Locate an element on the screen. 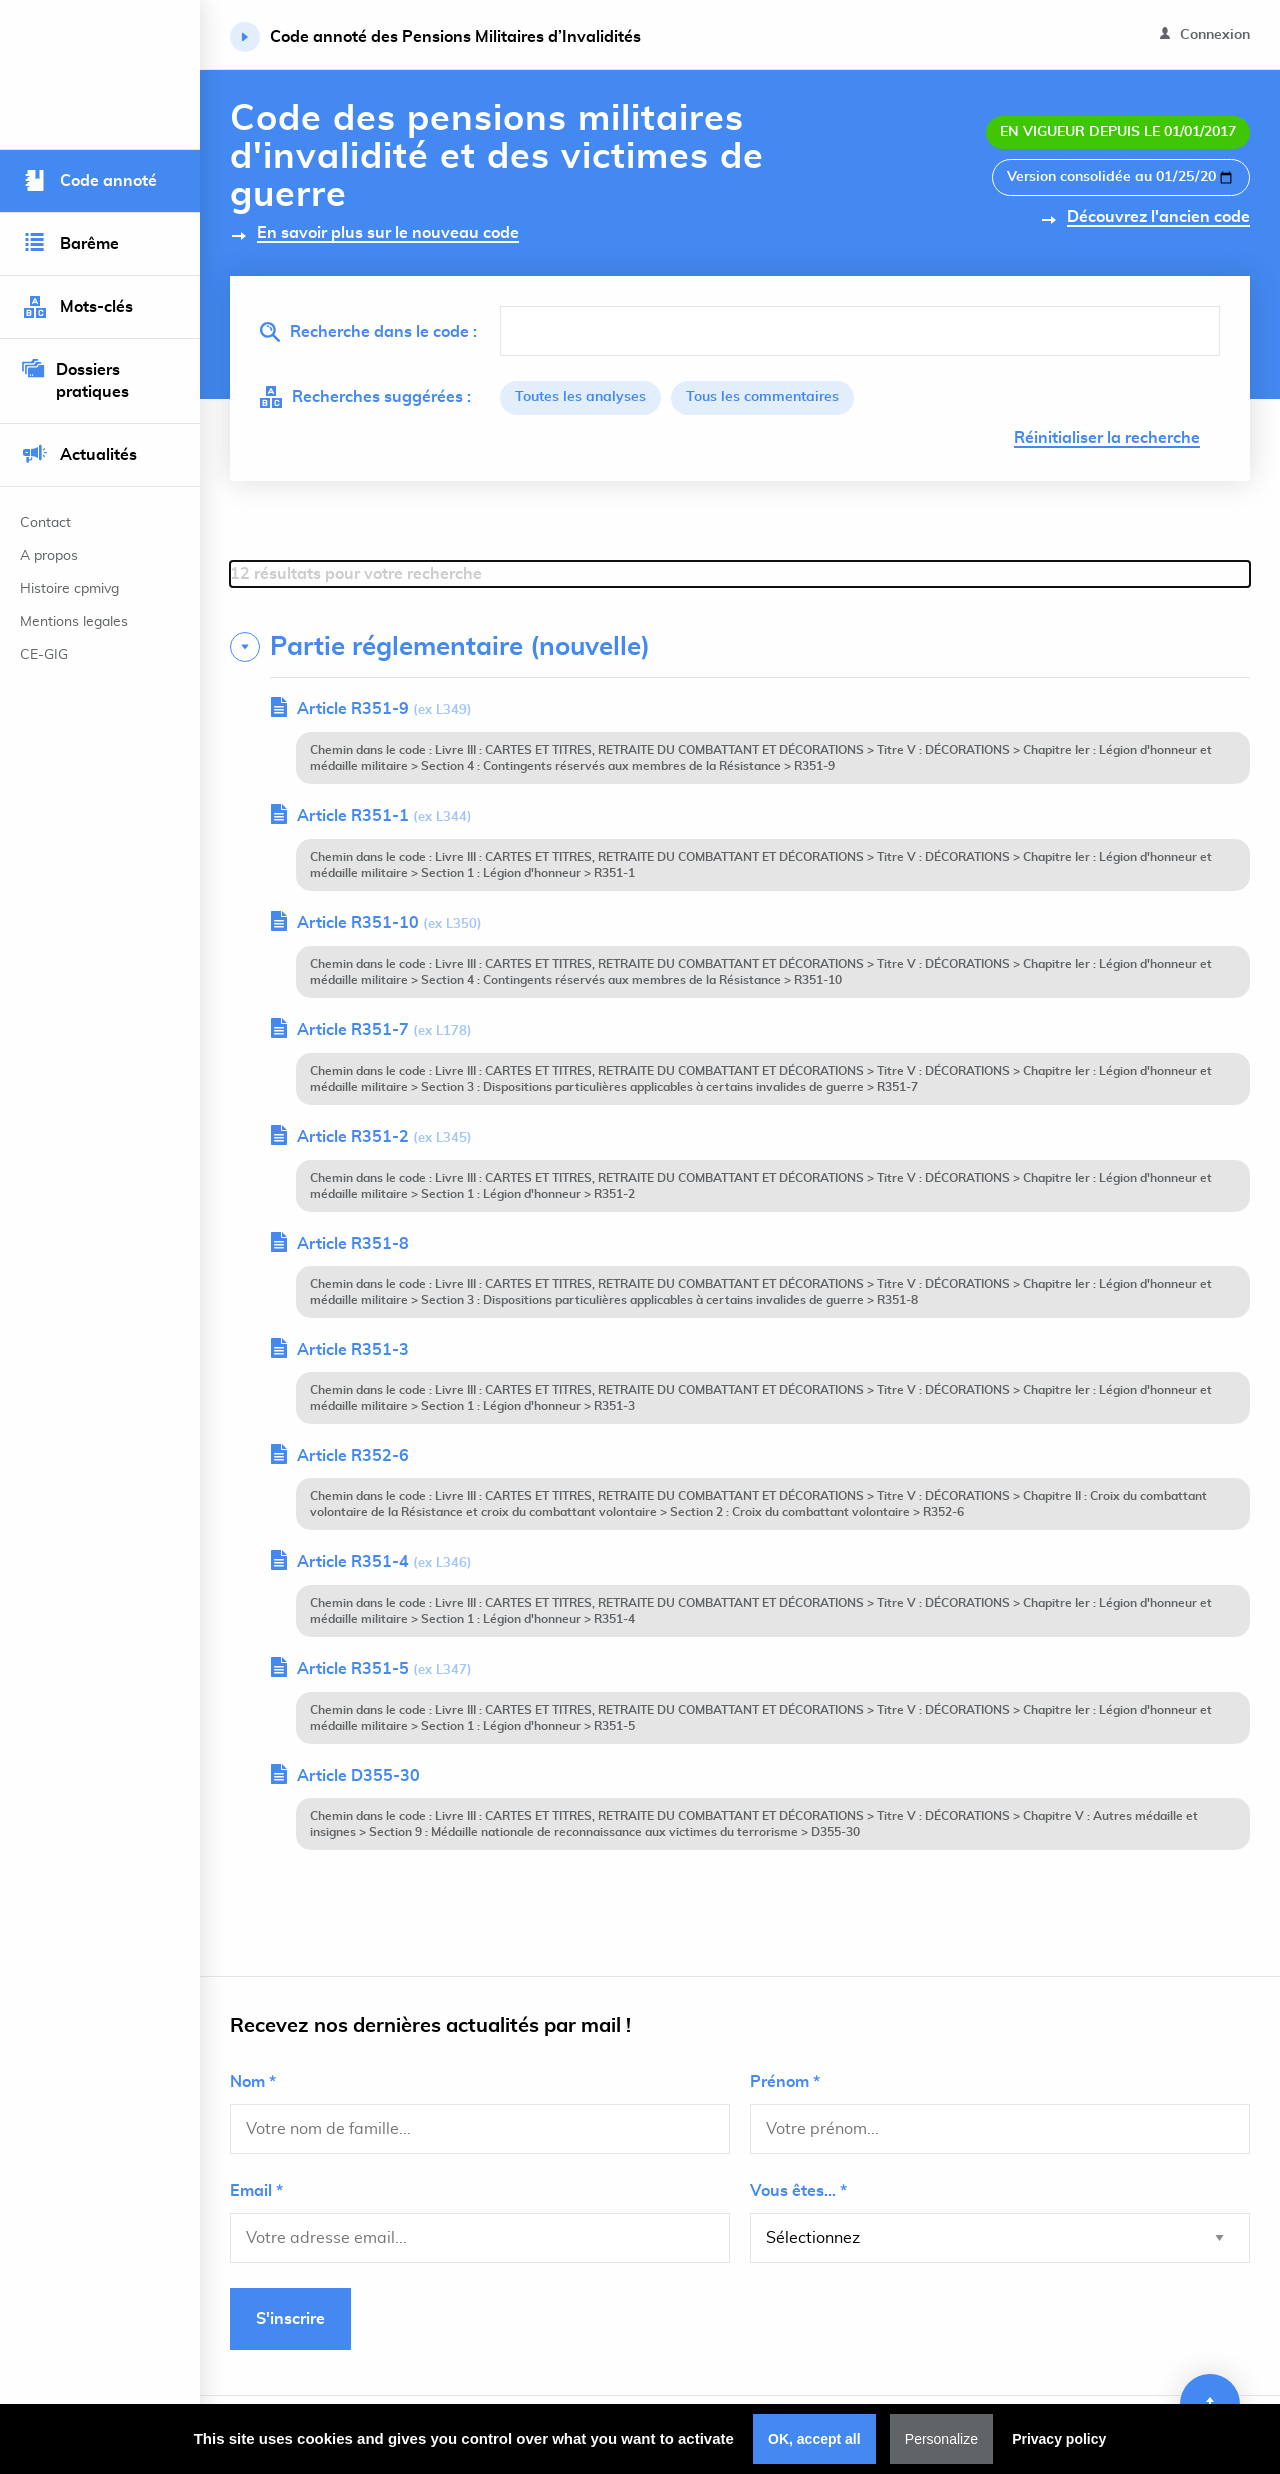 The height and width of the screenshot is (2474, 1280). Prénom * is located at coordinates (785, 2082).